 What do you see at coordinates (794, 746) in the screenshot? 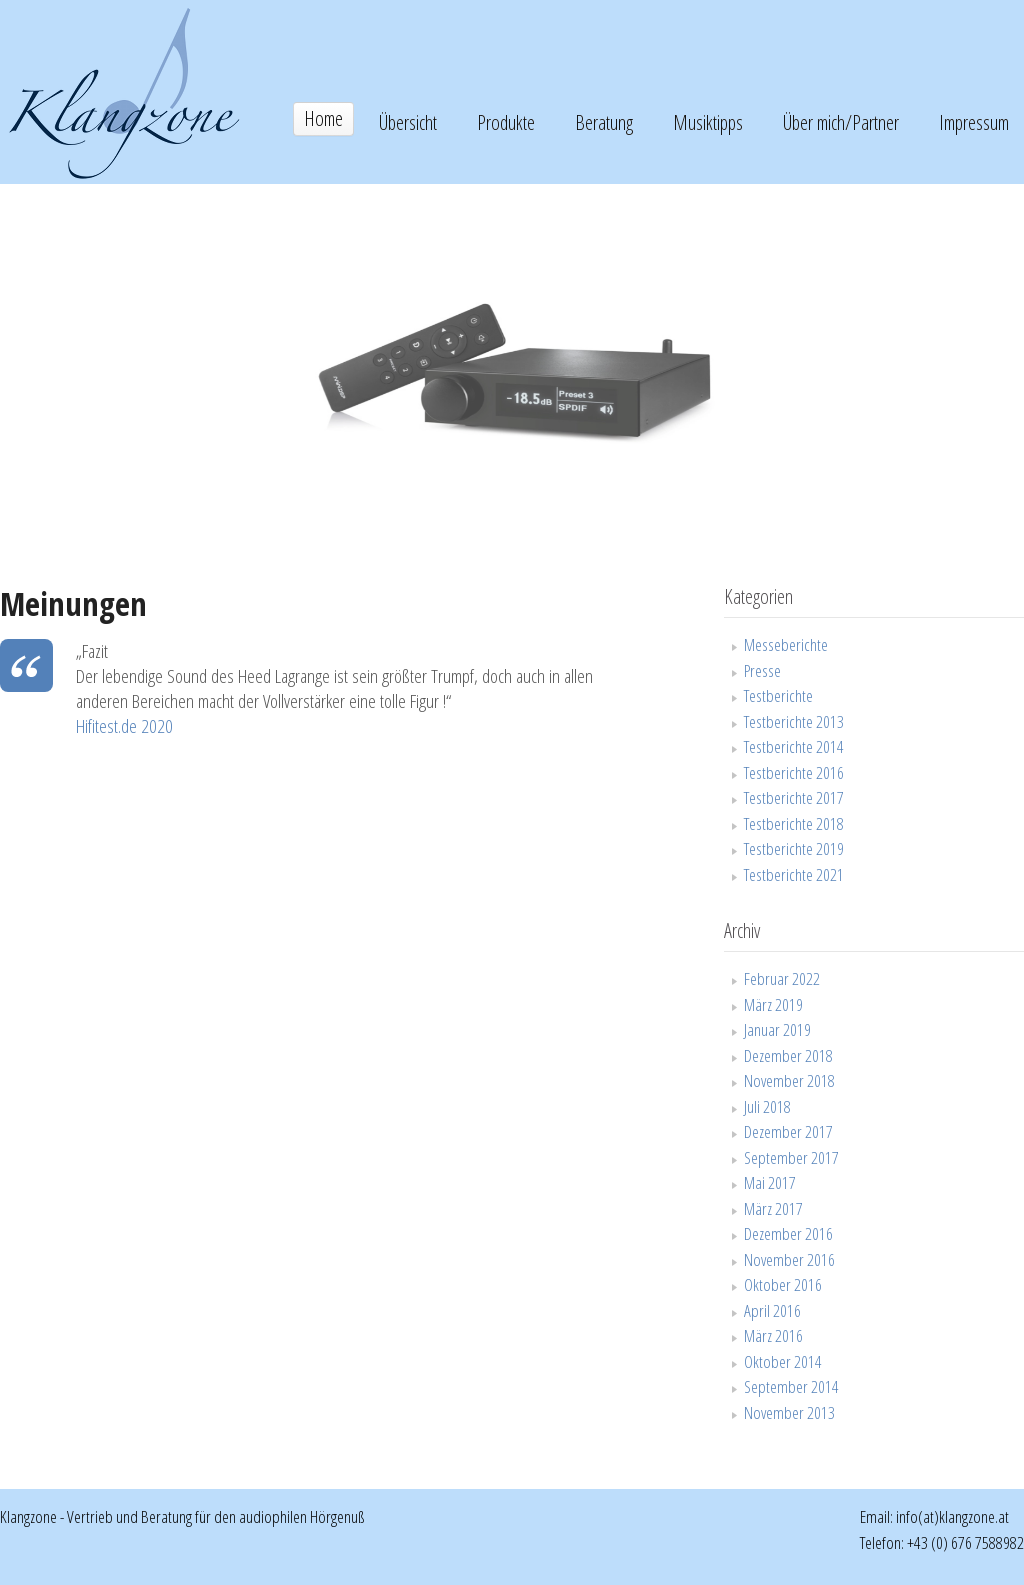
I see `Testberichte 2014` at bounding box center [794, 746].